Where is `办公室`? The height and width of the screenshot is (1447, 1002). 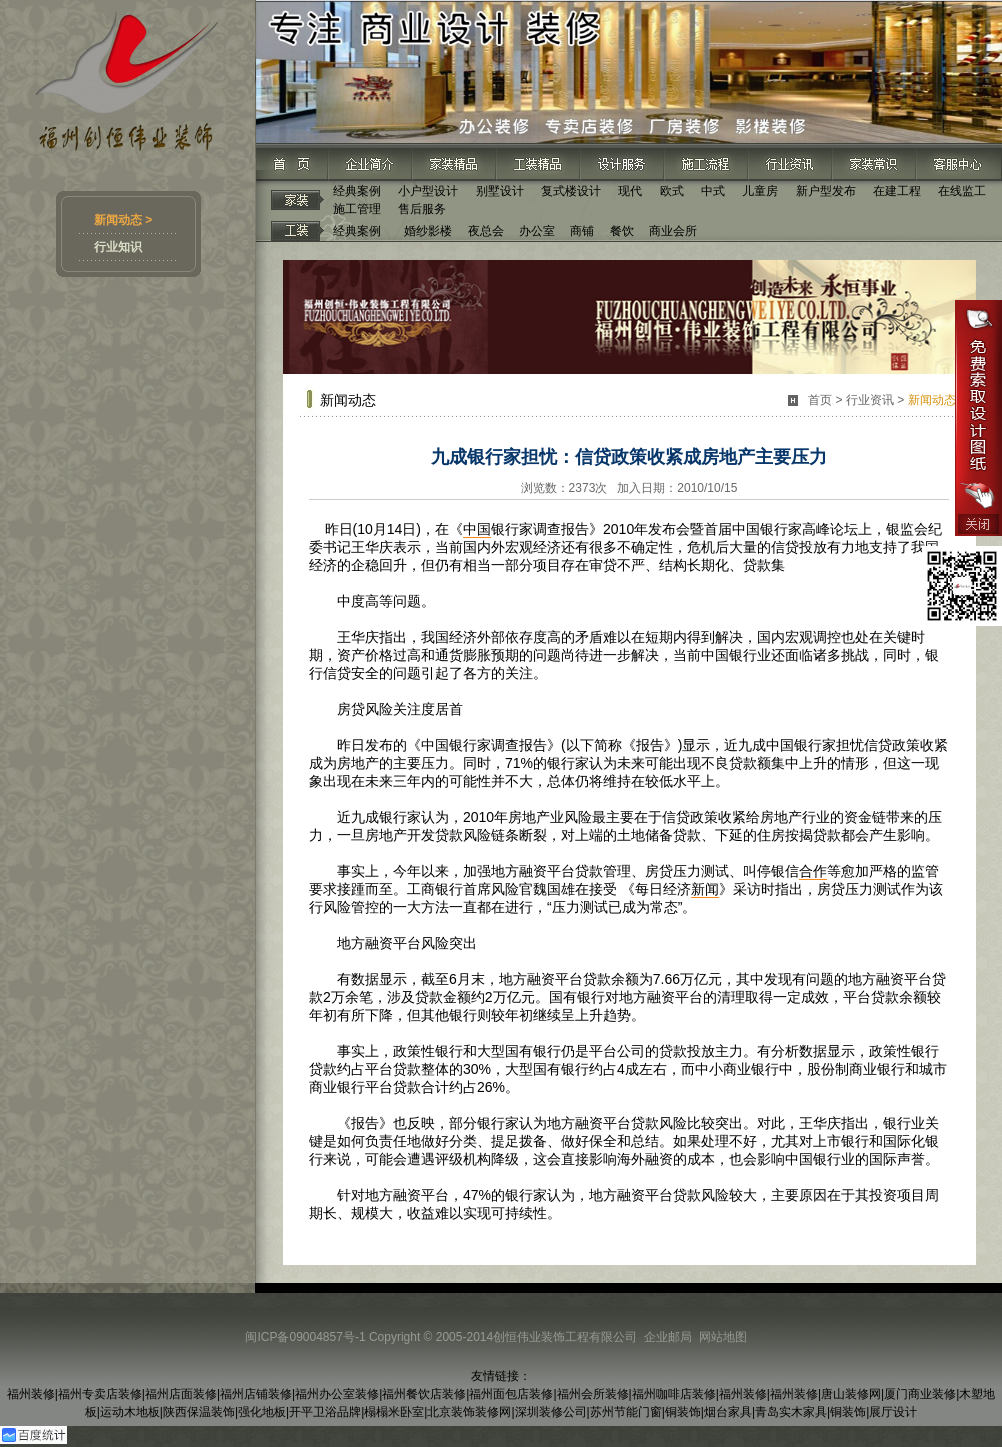
办公室 is located at coordinates (537, 231).